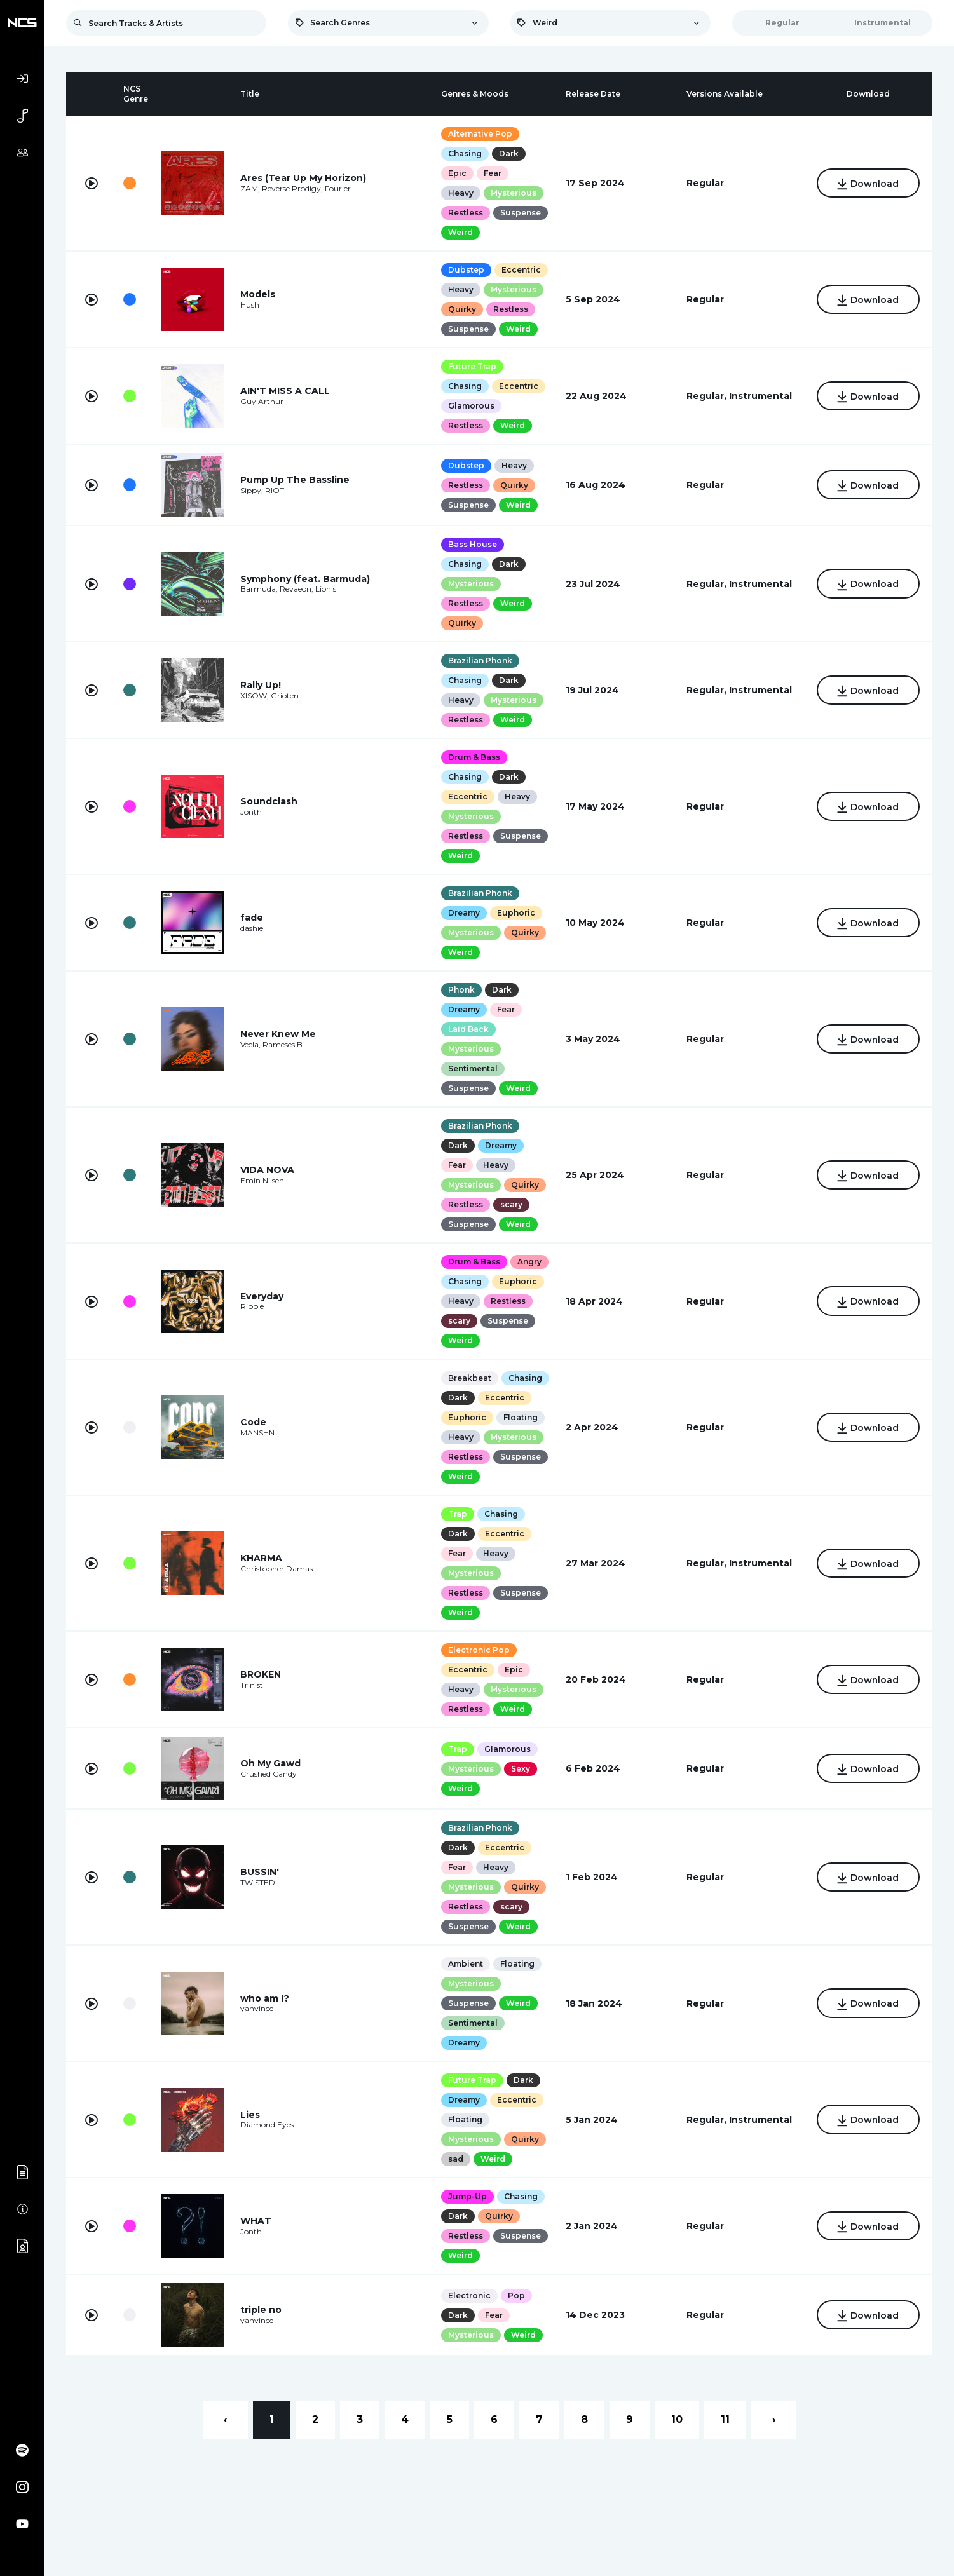  Describe the element at coordinates (480, 660) in the screenshot. I see `Brazilian Phonk` at that location.